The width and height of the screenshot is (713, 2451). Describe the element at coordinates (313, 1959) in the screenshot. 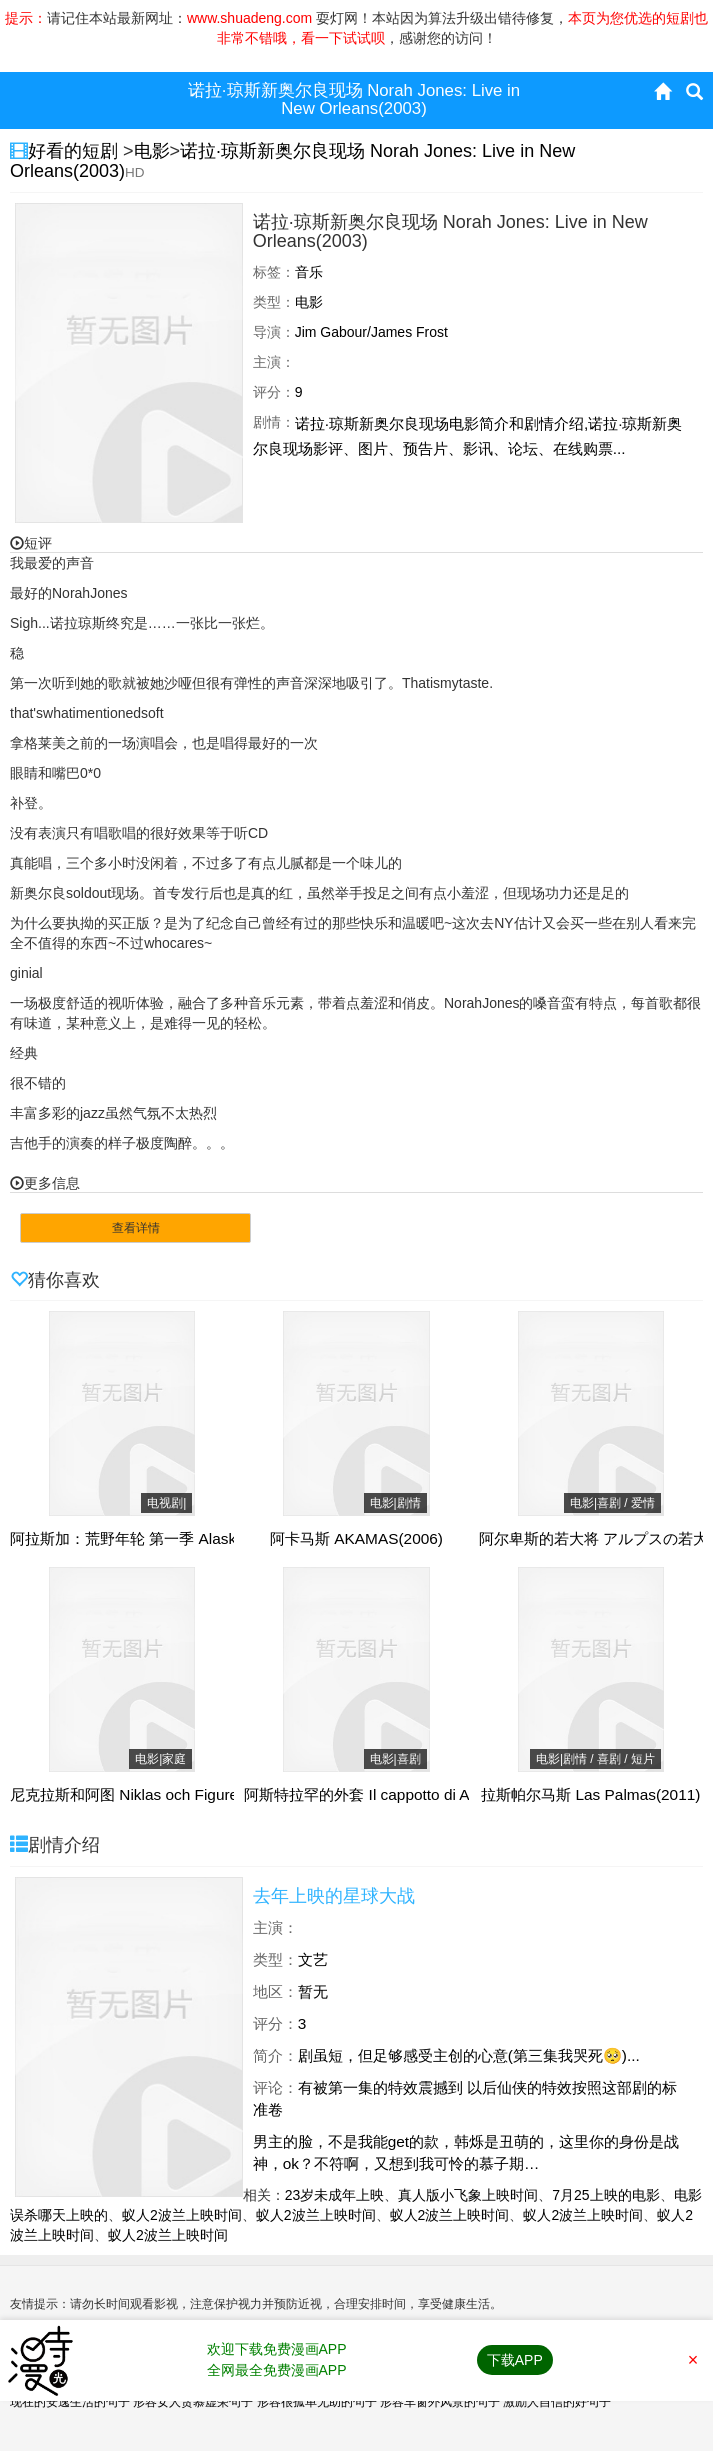

I see `文艺` at that location.